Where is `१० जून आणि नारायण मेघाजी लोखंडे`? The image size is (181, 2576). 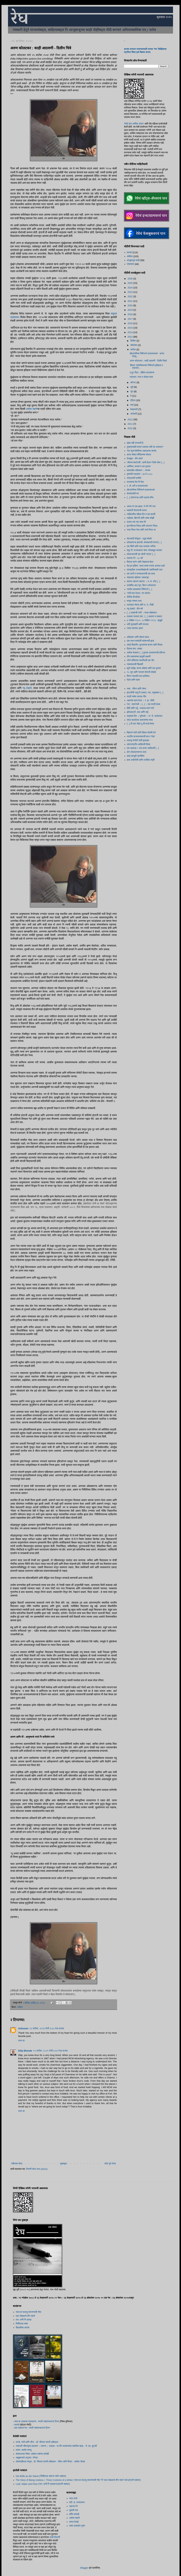 १० जून आणि नारायण मेघाजी लोखंडे is located at coordinates (141, 672).